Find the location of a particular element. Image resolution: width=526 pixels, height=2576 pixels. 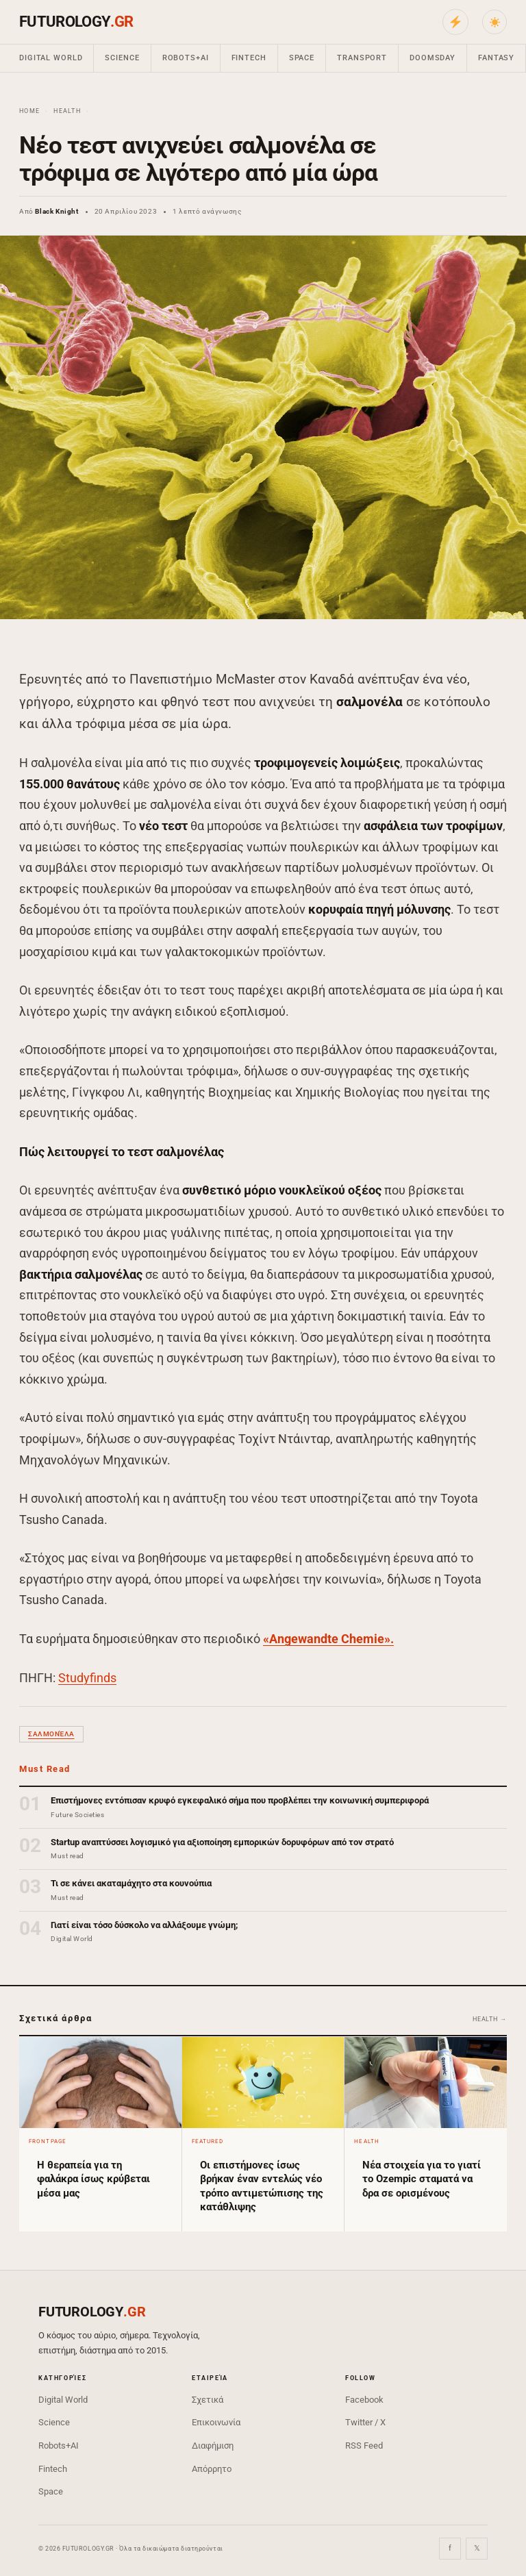

Απόρρητο is located at coordinates (211, 2469).